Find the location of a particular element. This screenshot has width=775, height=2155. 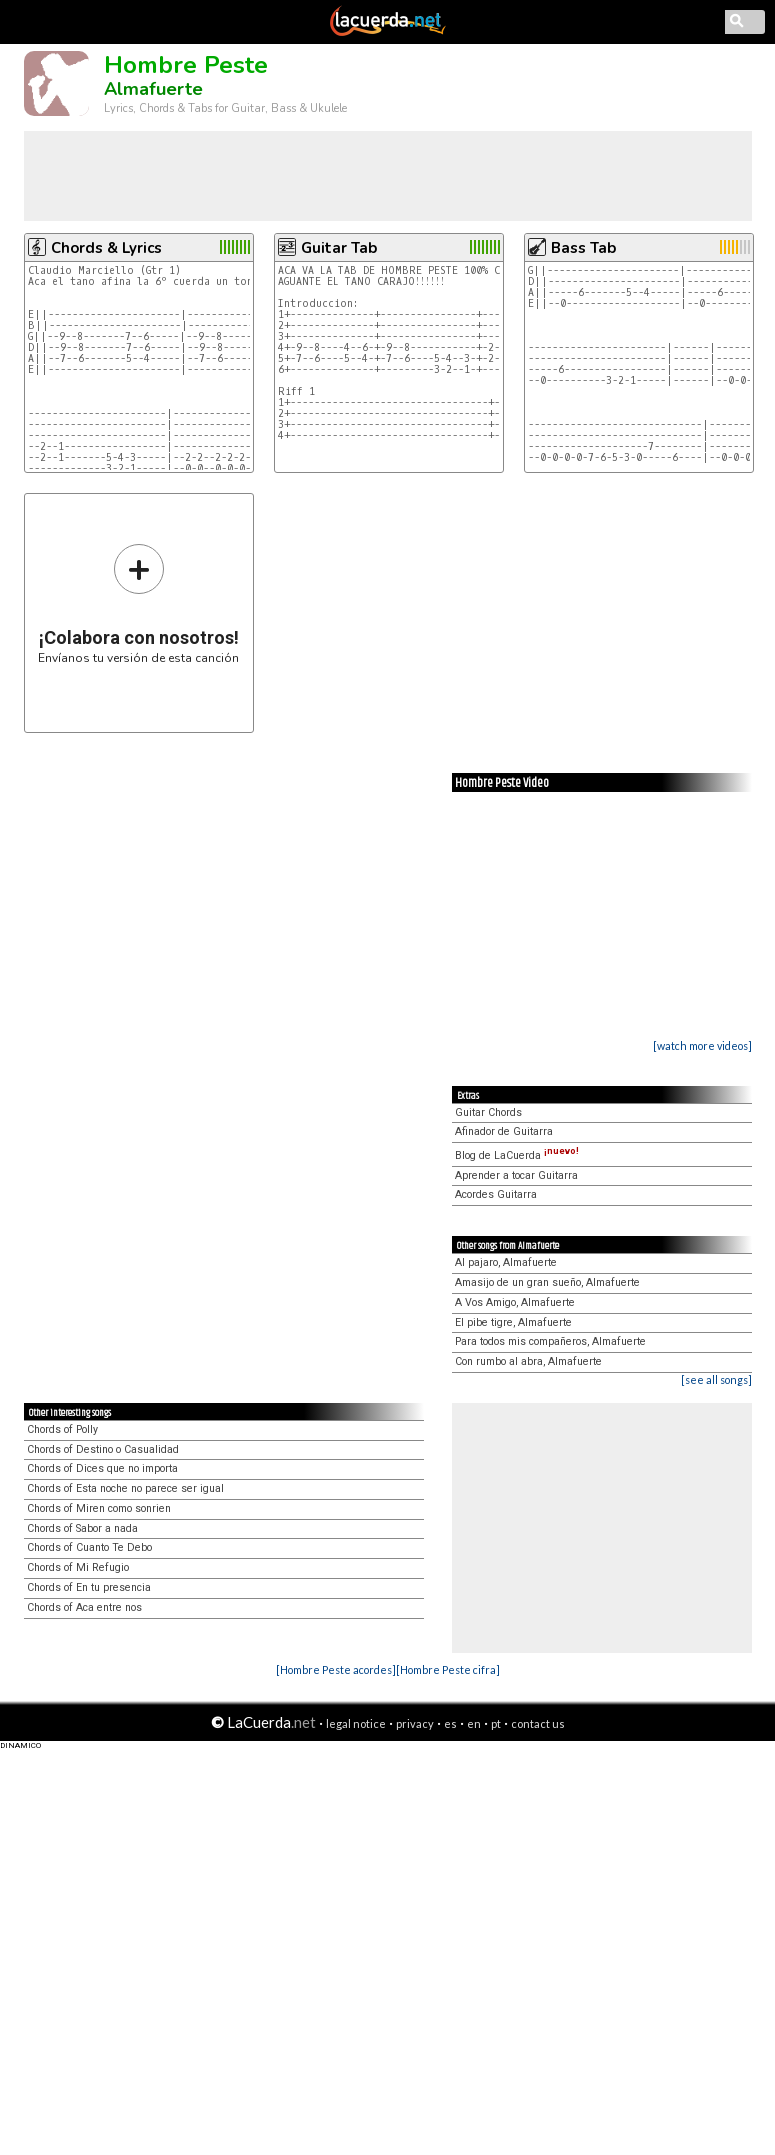

[Hombre Peste acordes] is located at coordinates (336, 1669).